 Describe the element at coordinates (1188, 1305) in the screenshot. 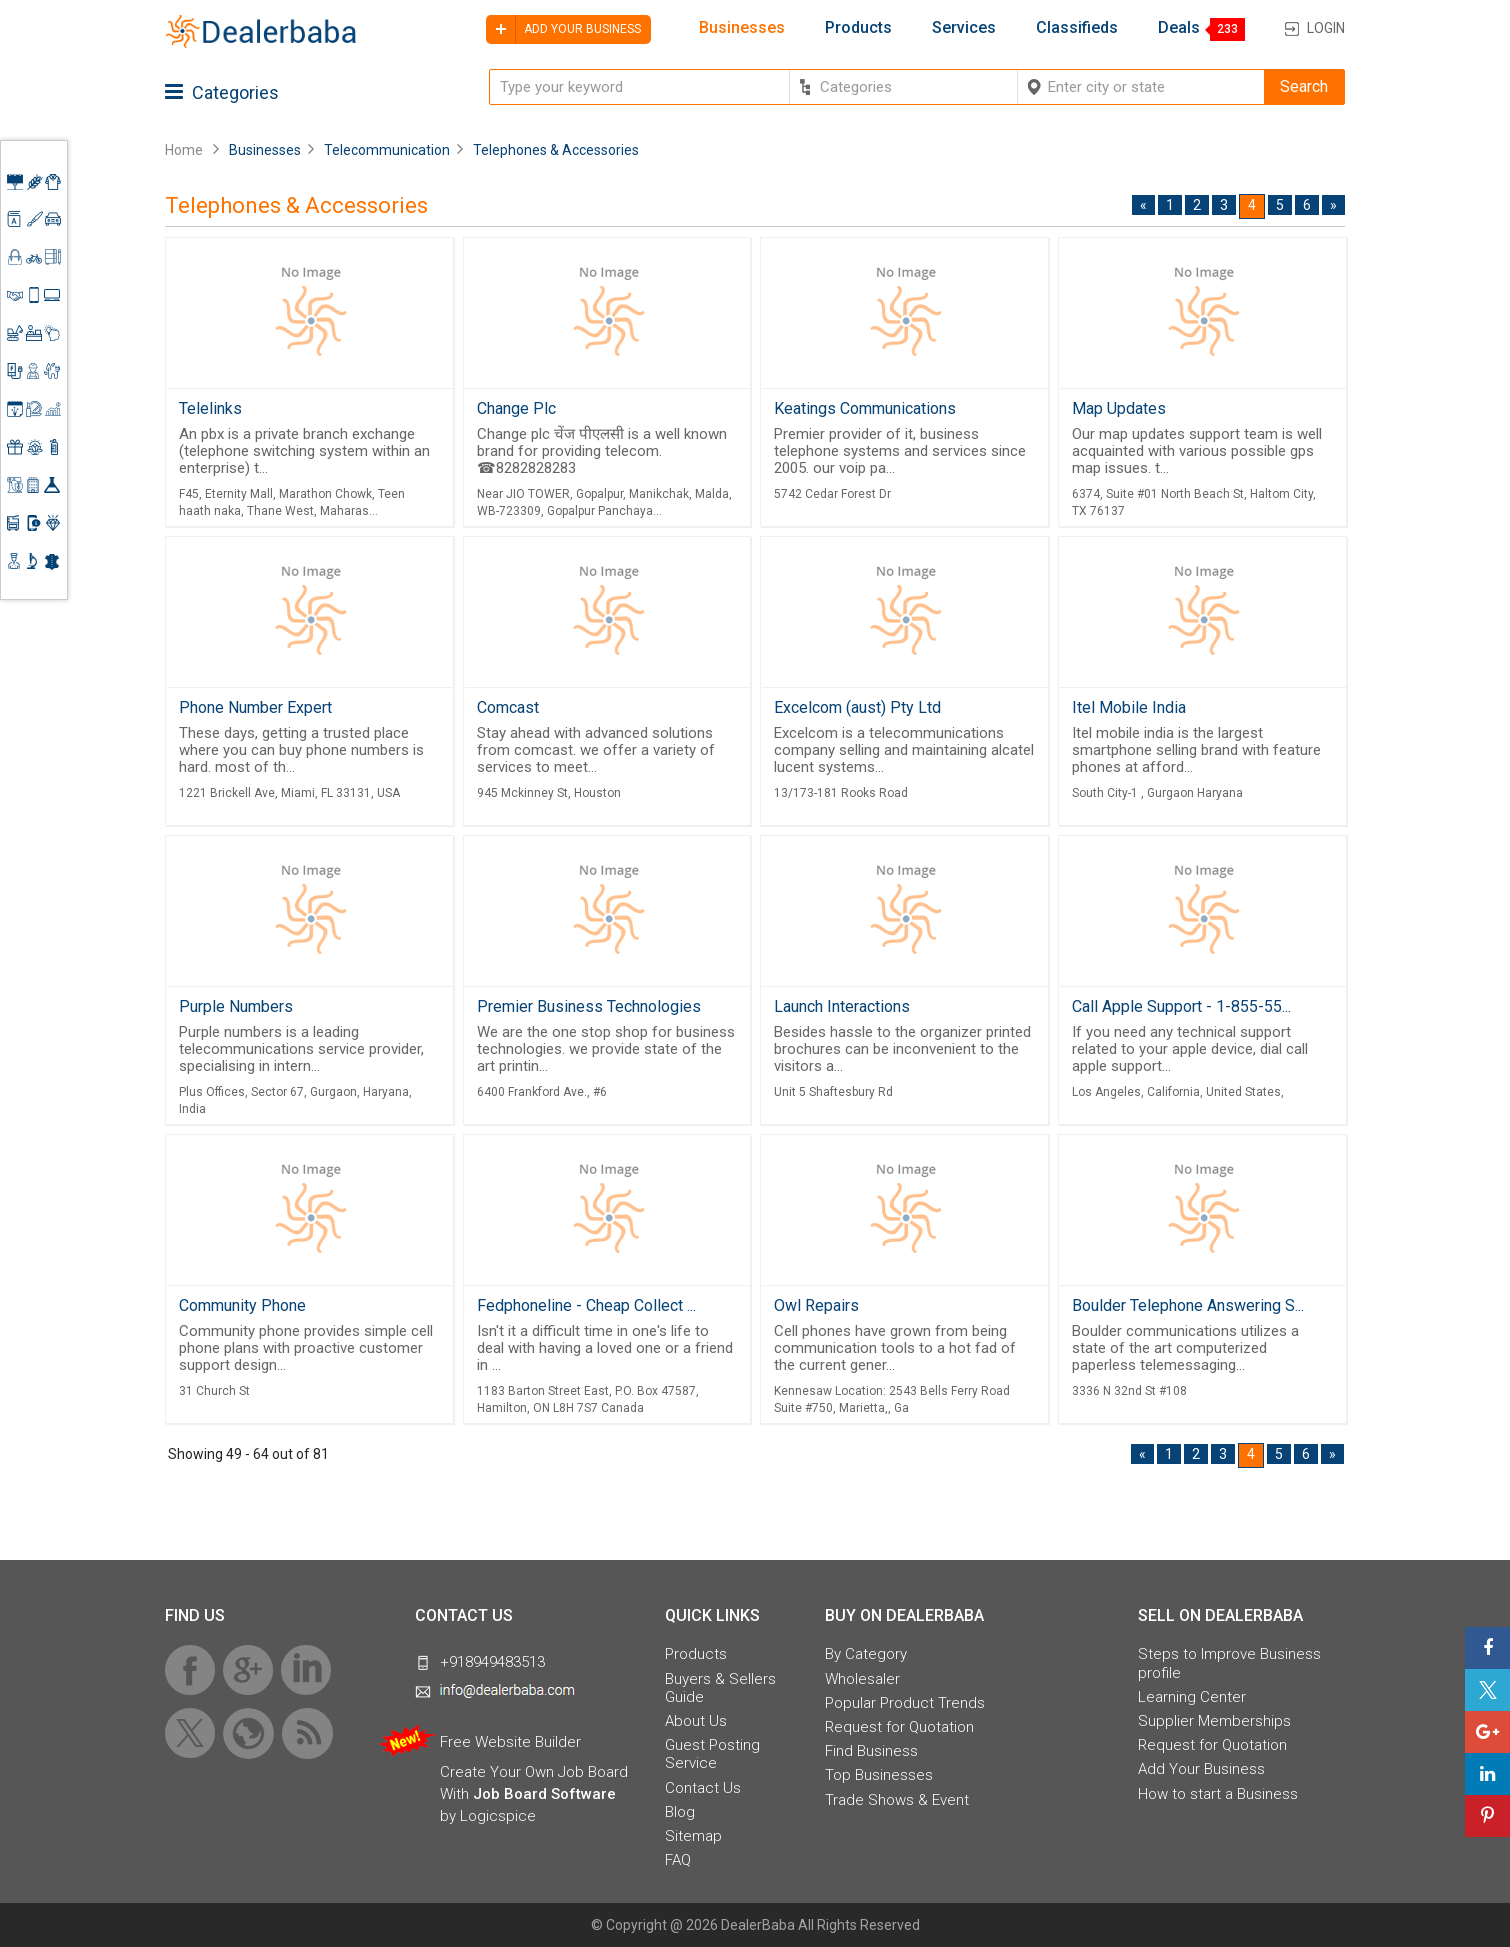

I see `Boulder Telephone Answering S...` at that location.